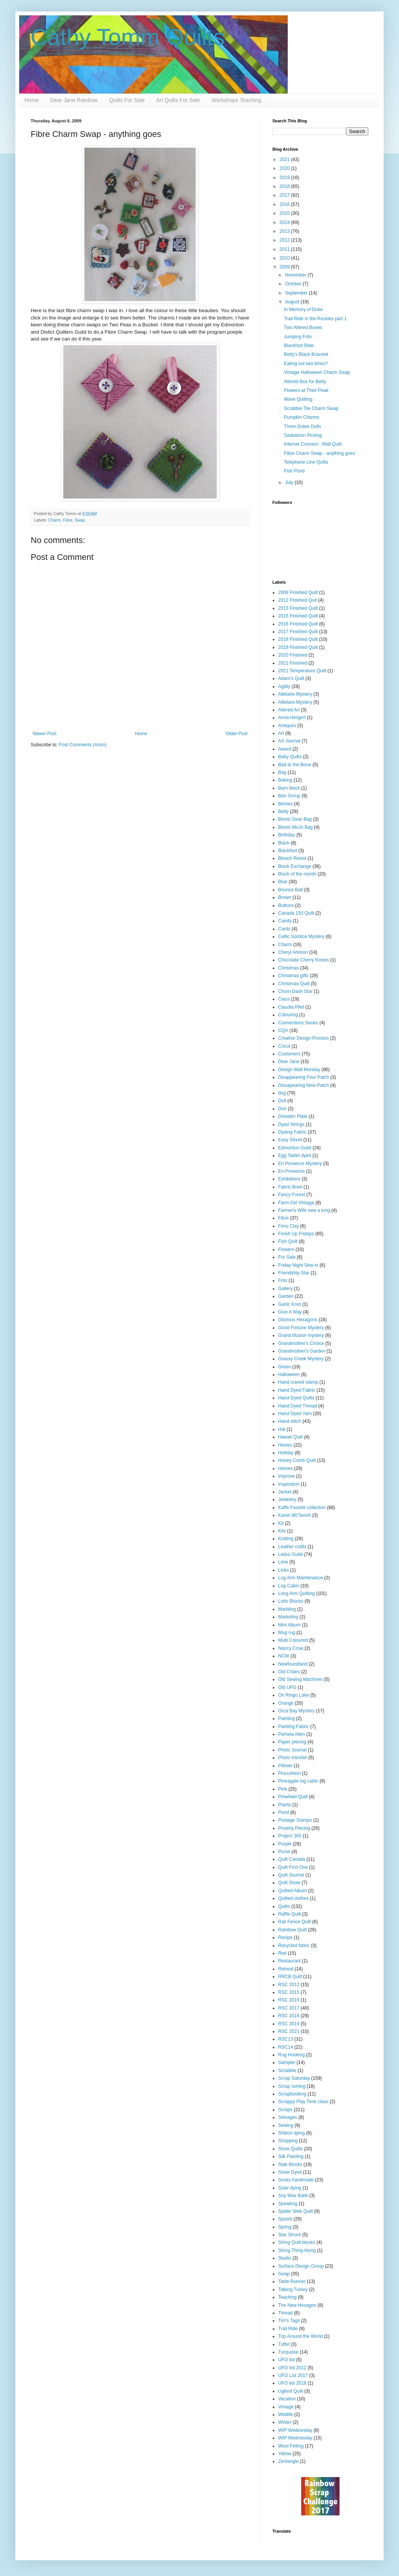 This screenshot has width=399, height=2576. What do you see at coordinates (282, 1108) in the screenshot?
I see `Don` at bounding box center [282, 1108].